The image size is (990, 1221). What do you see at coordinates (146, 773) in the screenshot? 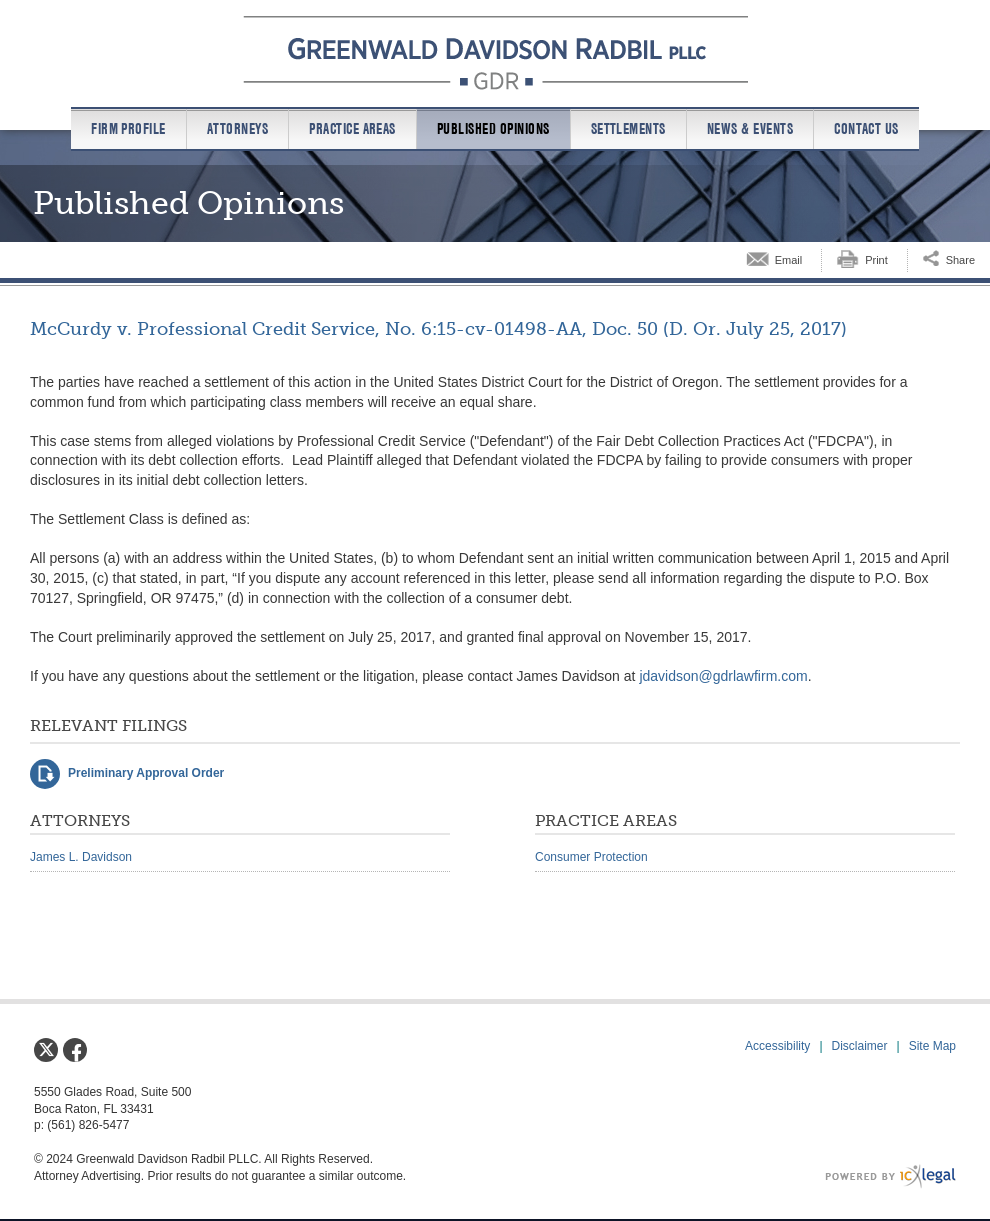
I see `Preliminary Approval Order` at bounding box center [146, 773].